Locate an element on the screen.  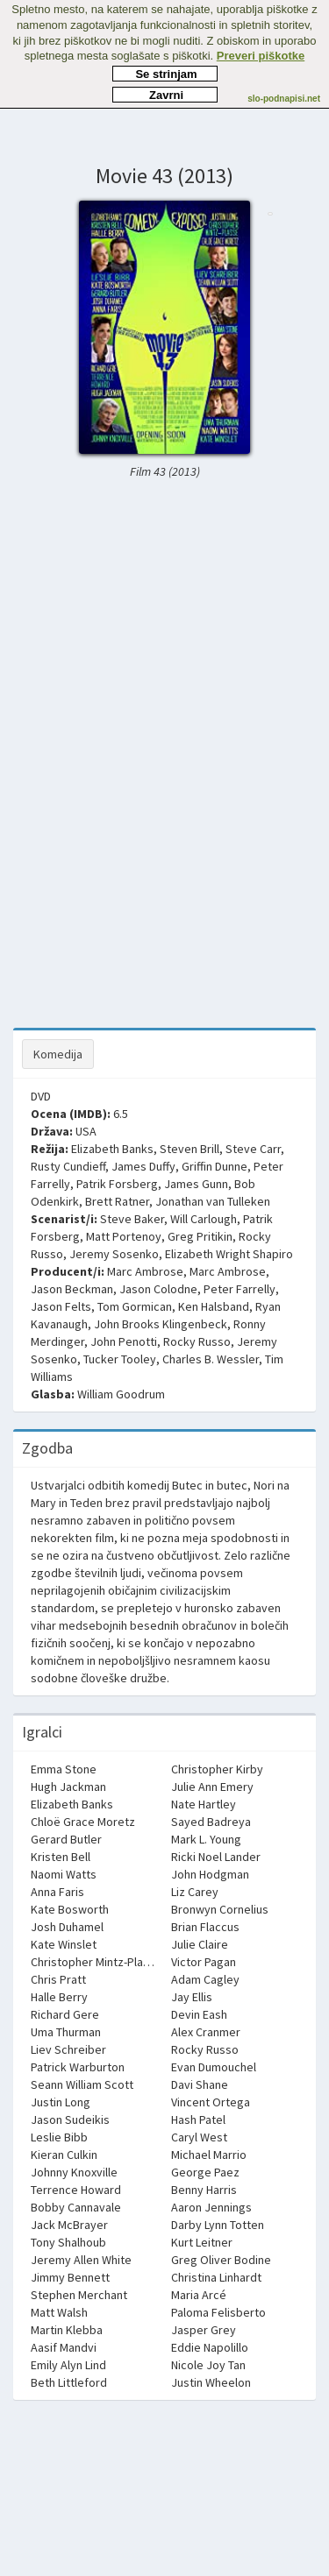
Patrick Warburton is located at coordinates (78, 2067).